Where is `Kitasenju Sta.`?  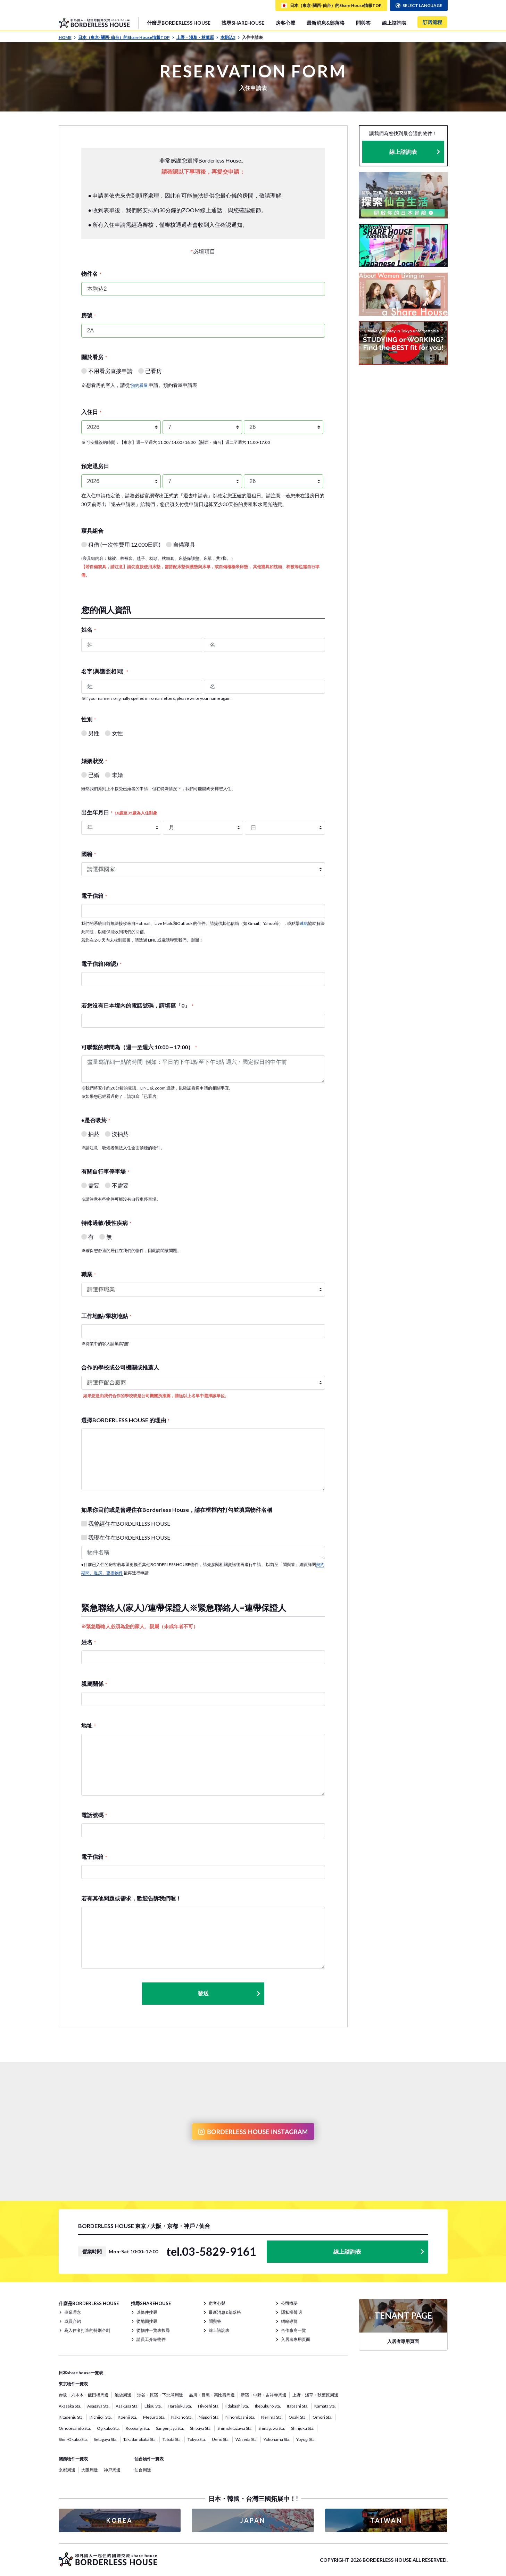
Kitasenju Sta. is located at coordinates (71, 2417).